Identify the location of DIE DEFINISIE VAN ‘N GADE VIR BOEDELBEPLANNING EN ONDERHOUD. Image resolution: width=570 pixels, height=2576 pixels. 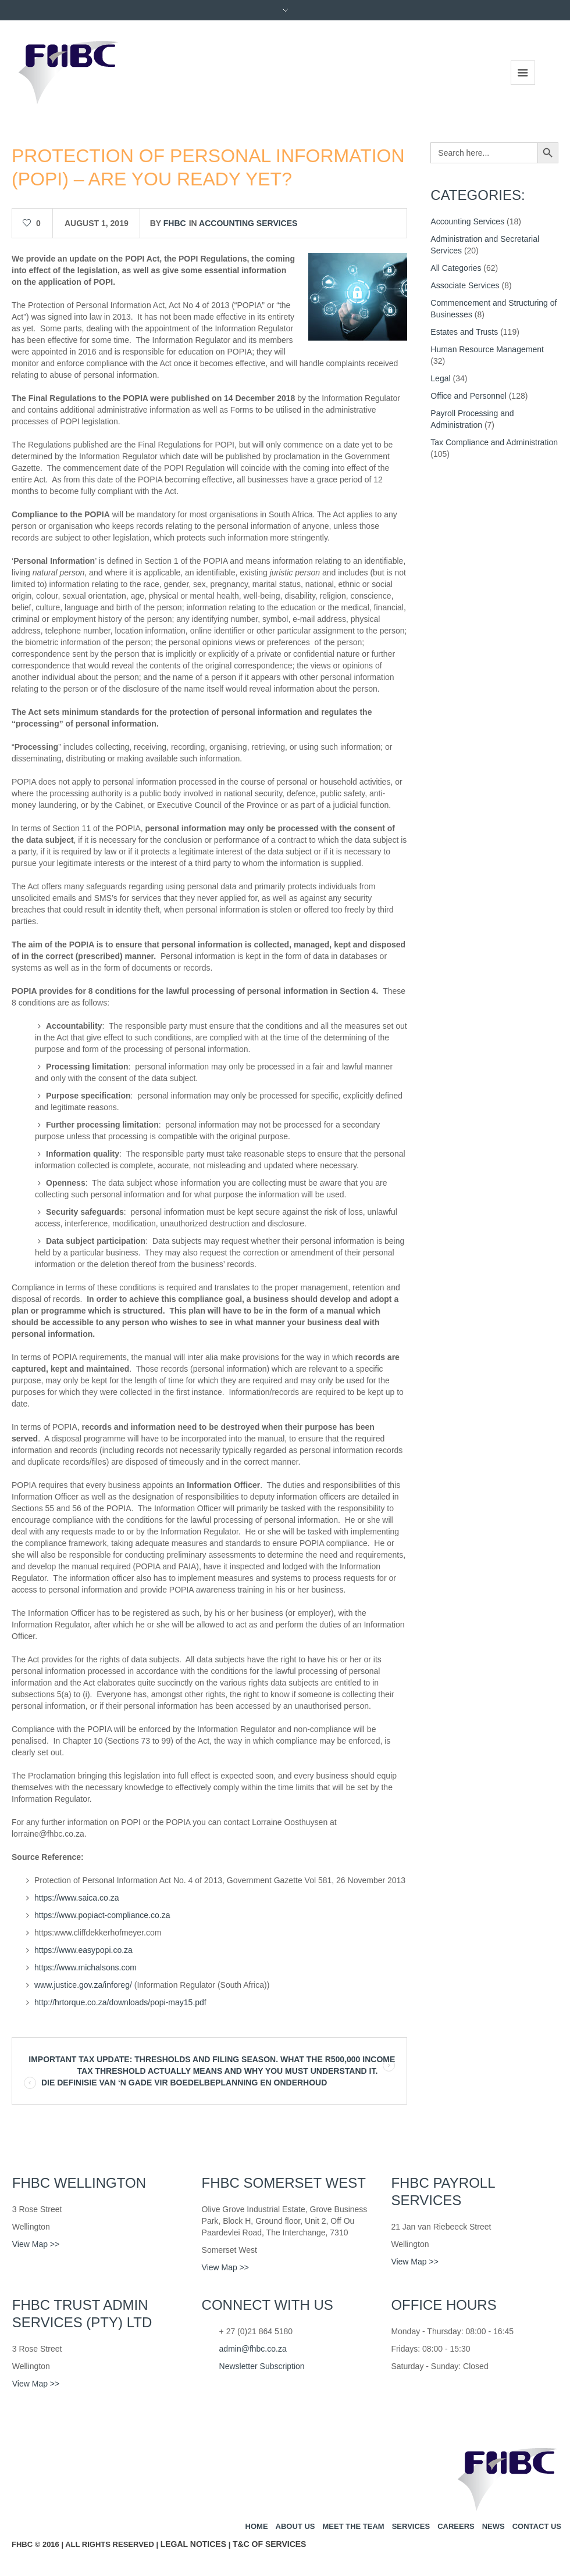
(184, 2082).